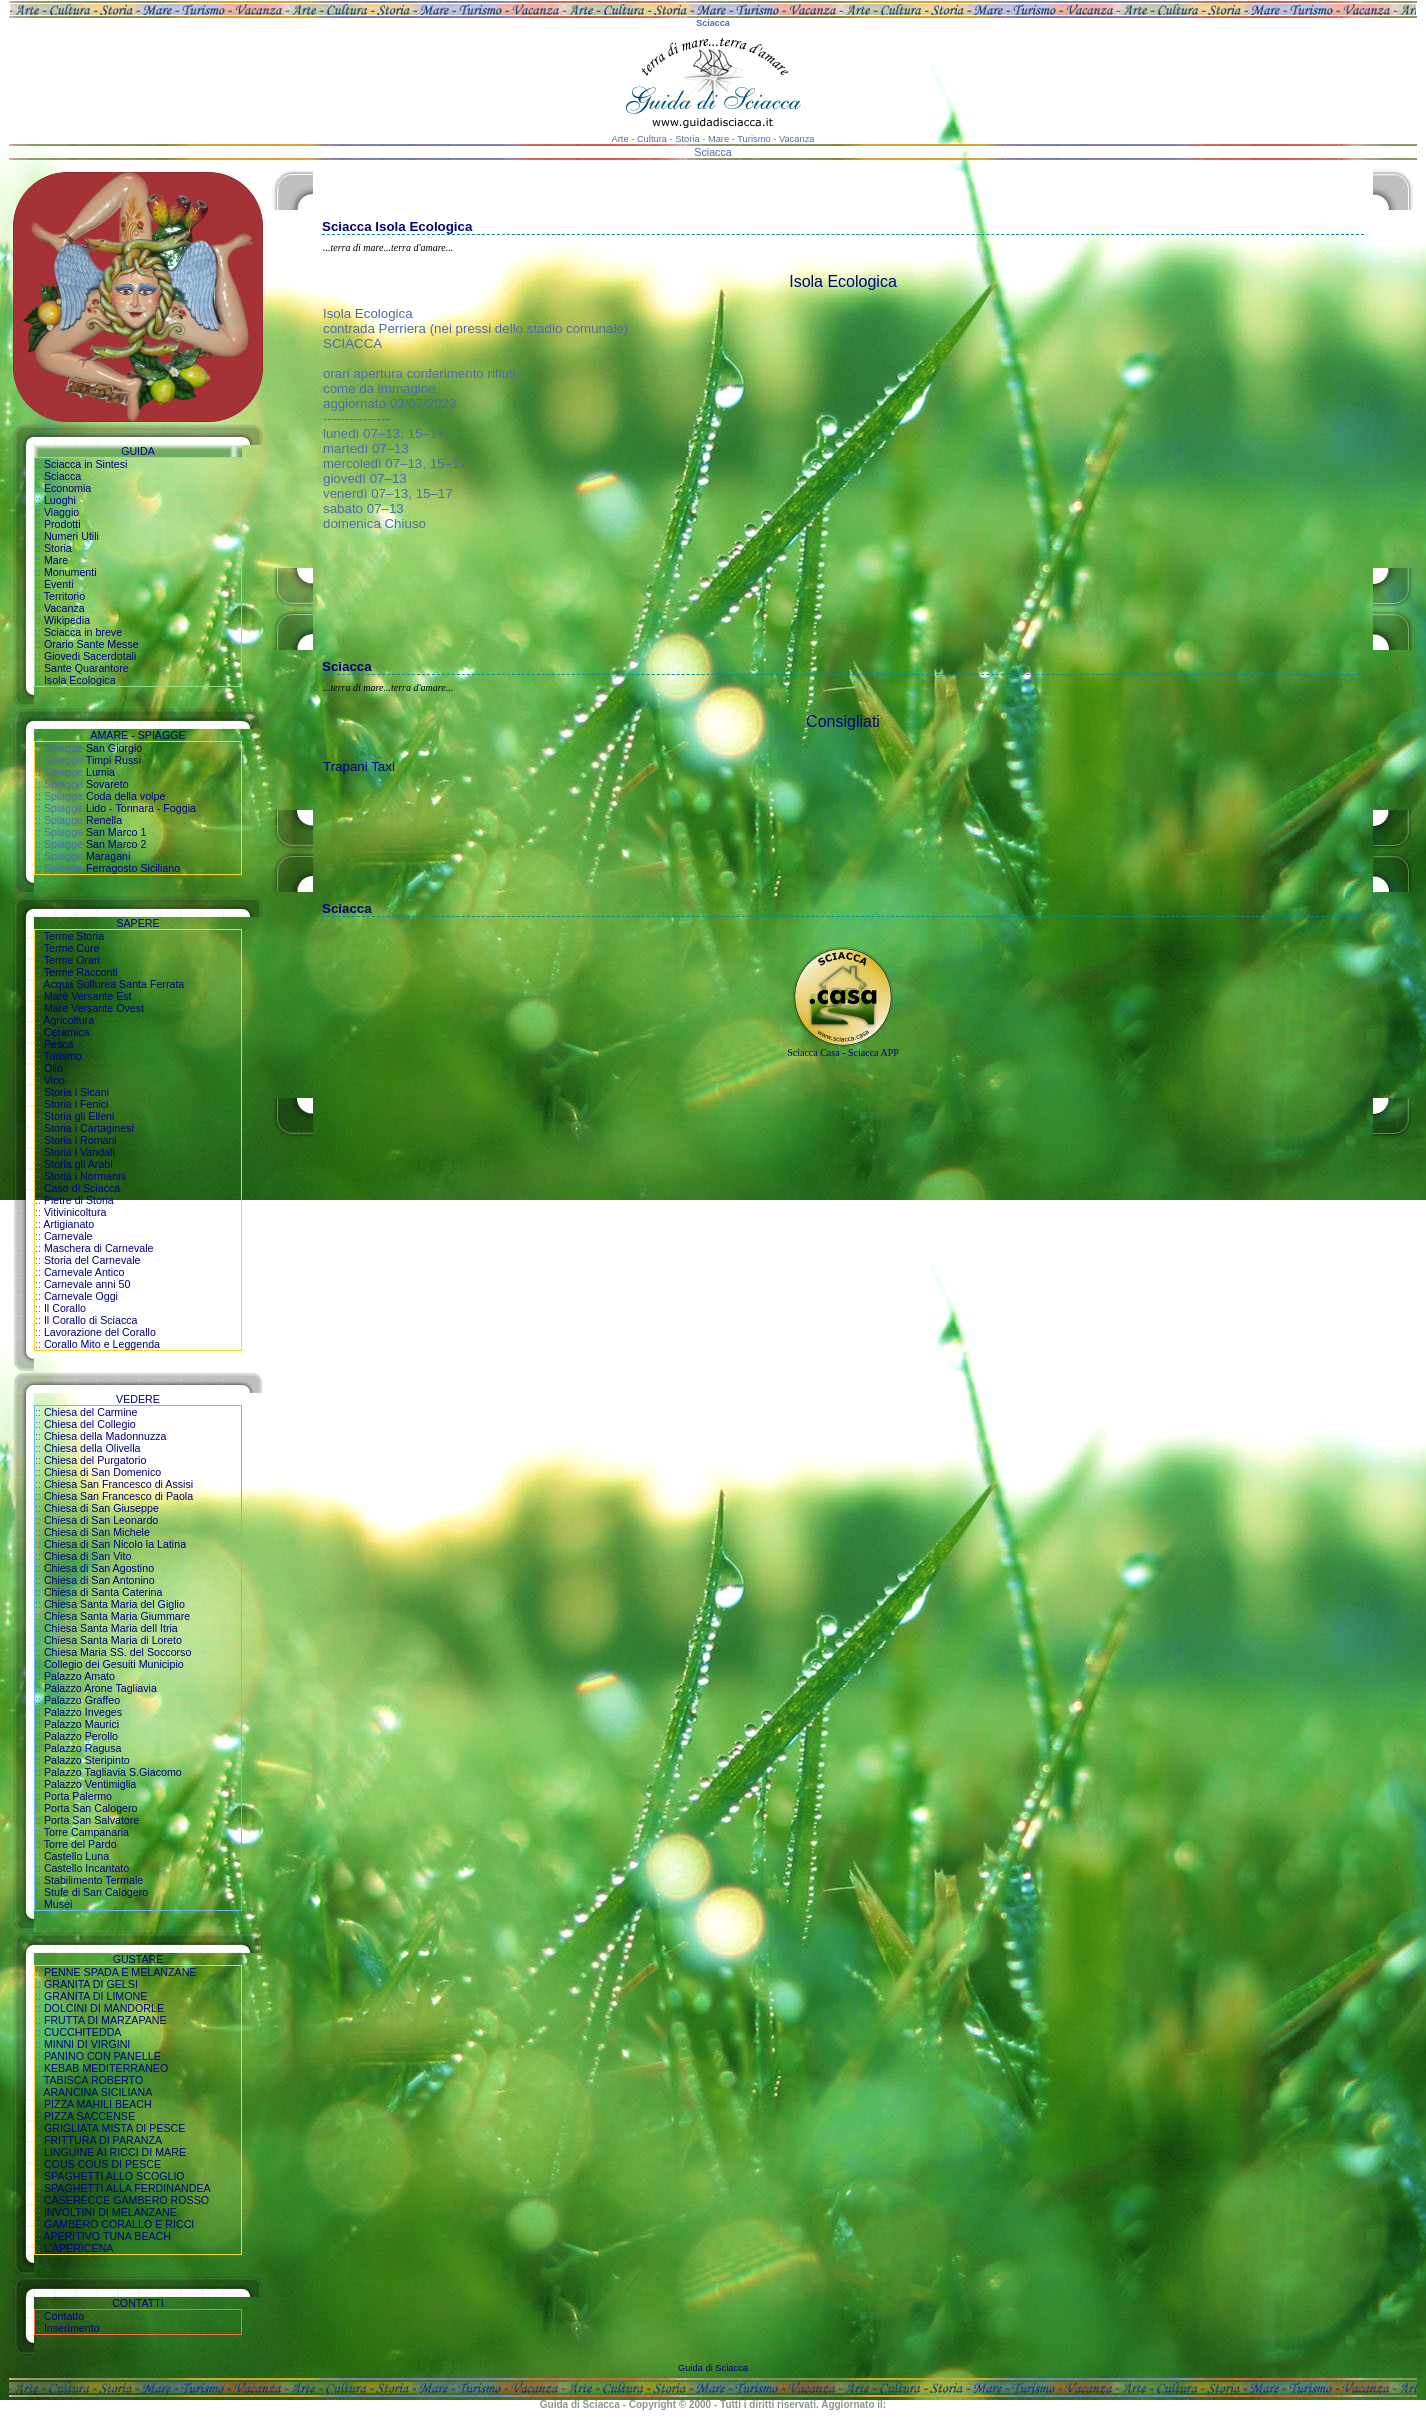  Describe the element at coordinates (106, 2068) in the screenshot. I see `KEBAB MEDITERRANEO` at that location.